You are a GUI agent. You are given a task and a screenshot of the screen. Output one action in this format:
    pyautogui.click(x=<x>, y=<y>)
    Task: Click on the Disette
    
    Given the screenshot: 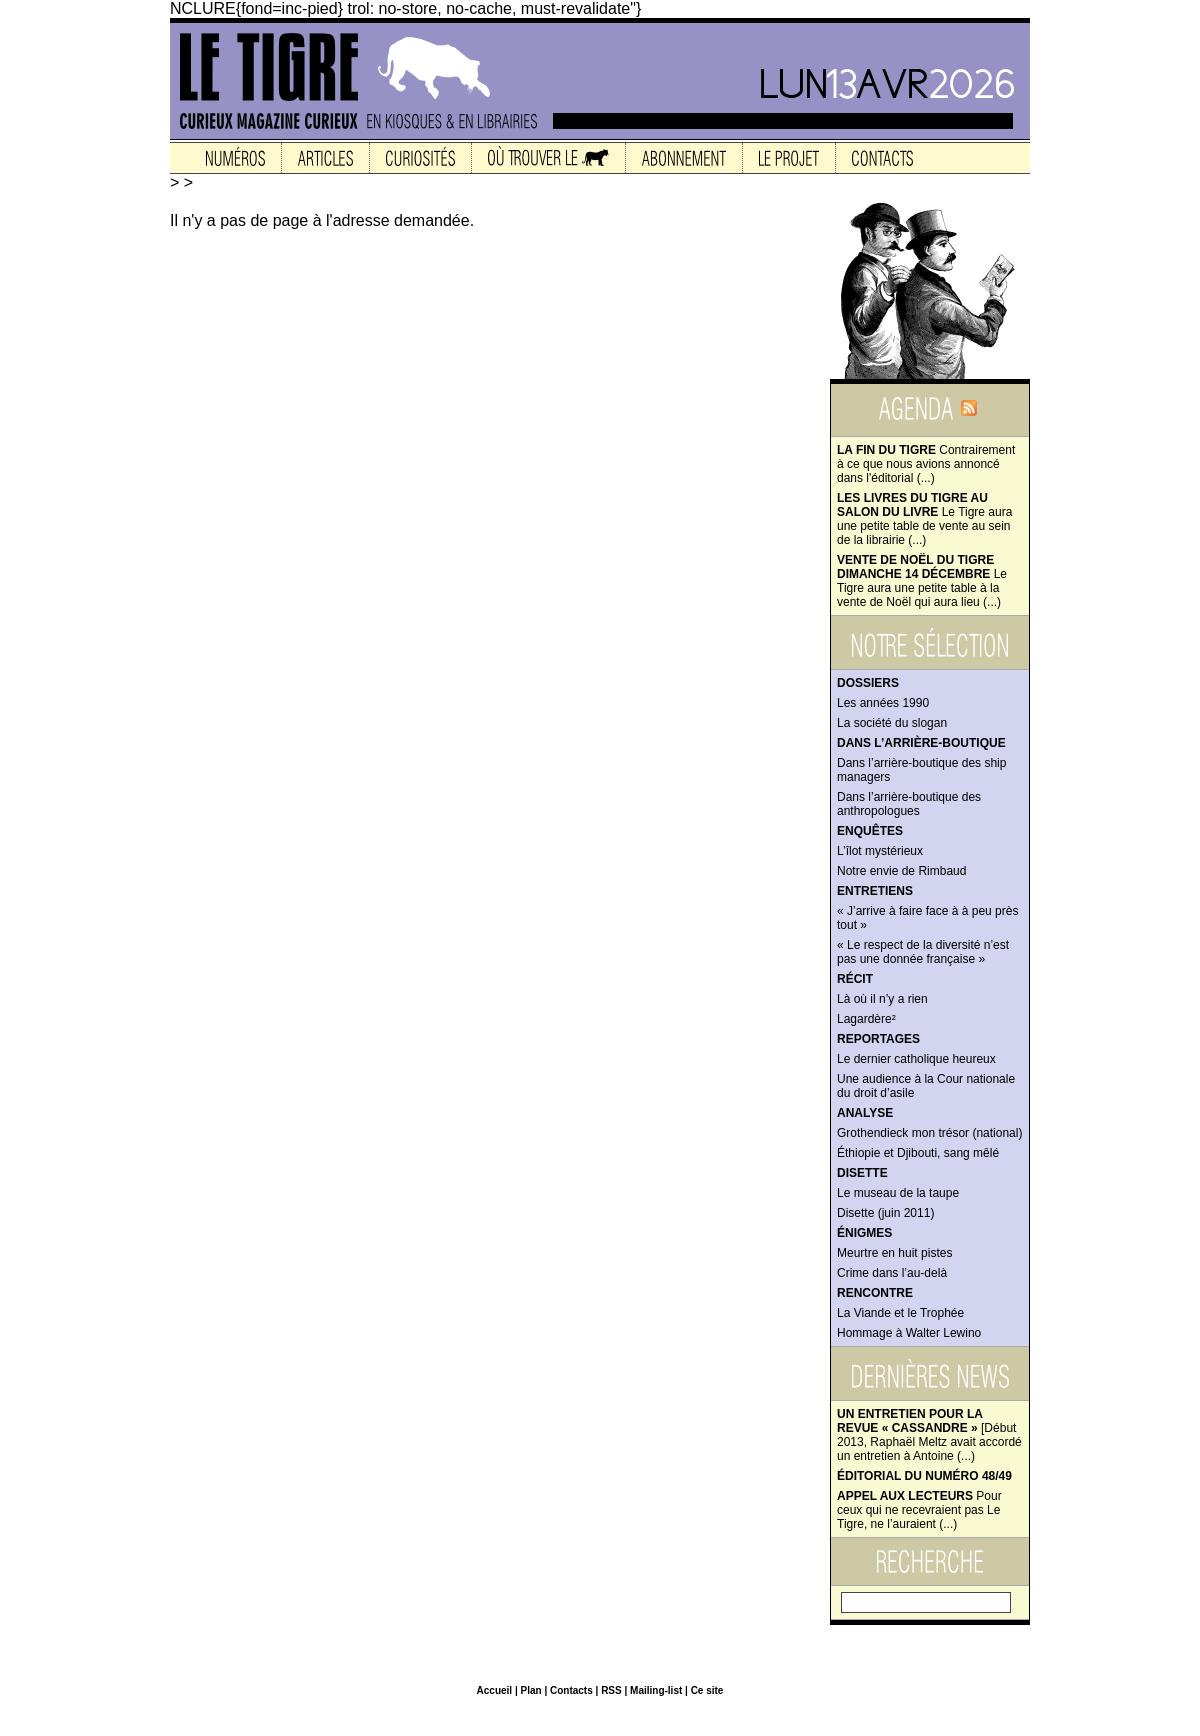 What is the action you would take?
    pyautogui.click(x=862, y=1173)
    